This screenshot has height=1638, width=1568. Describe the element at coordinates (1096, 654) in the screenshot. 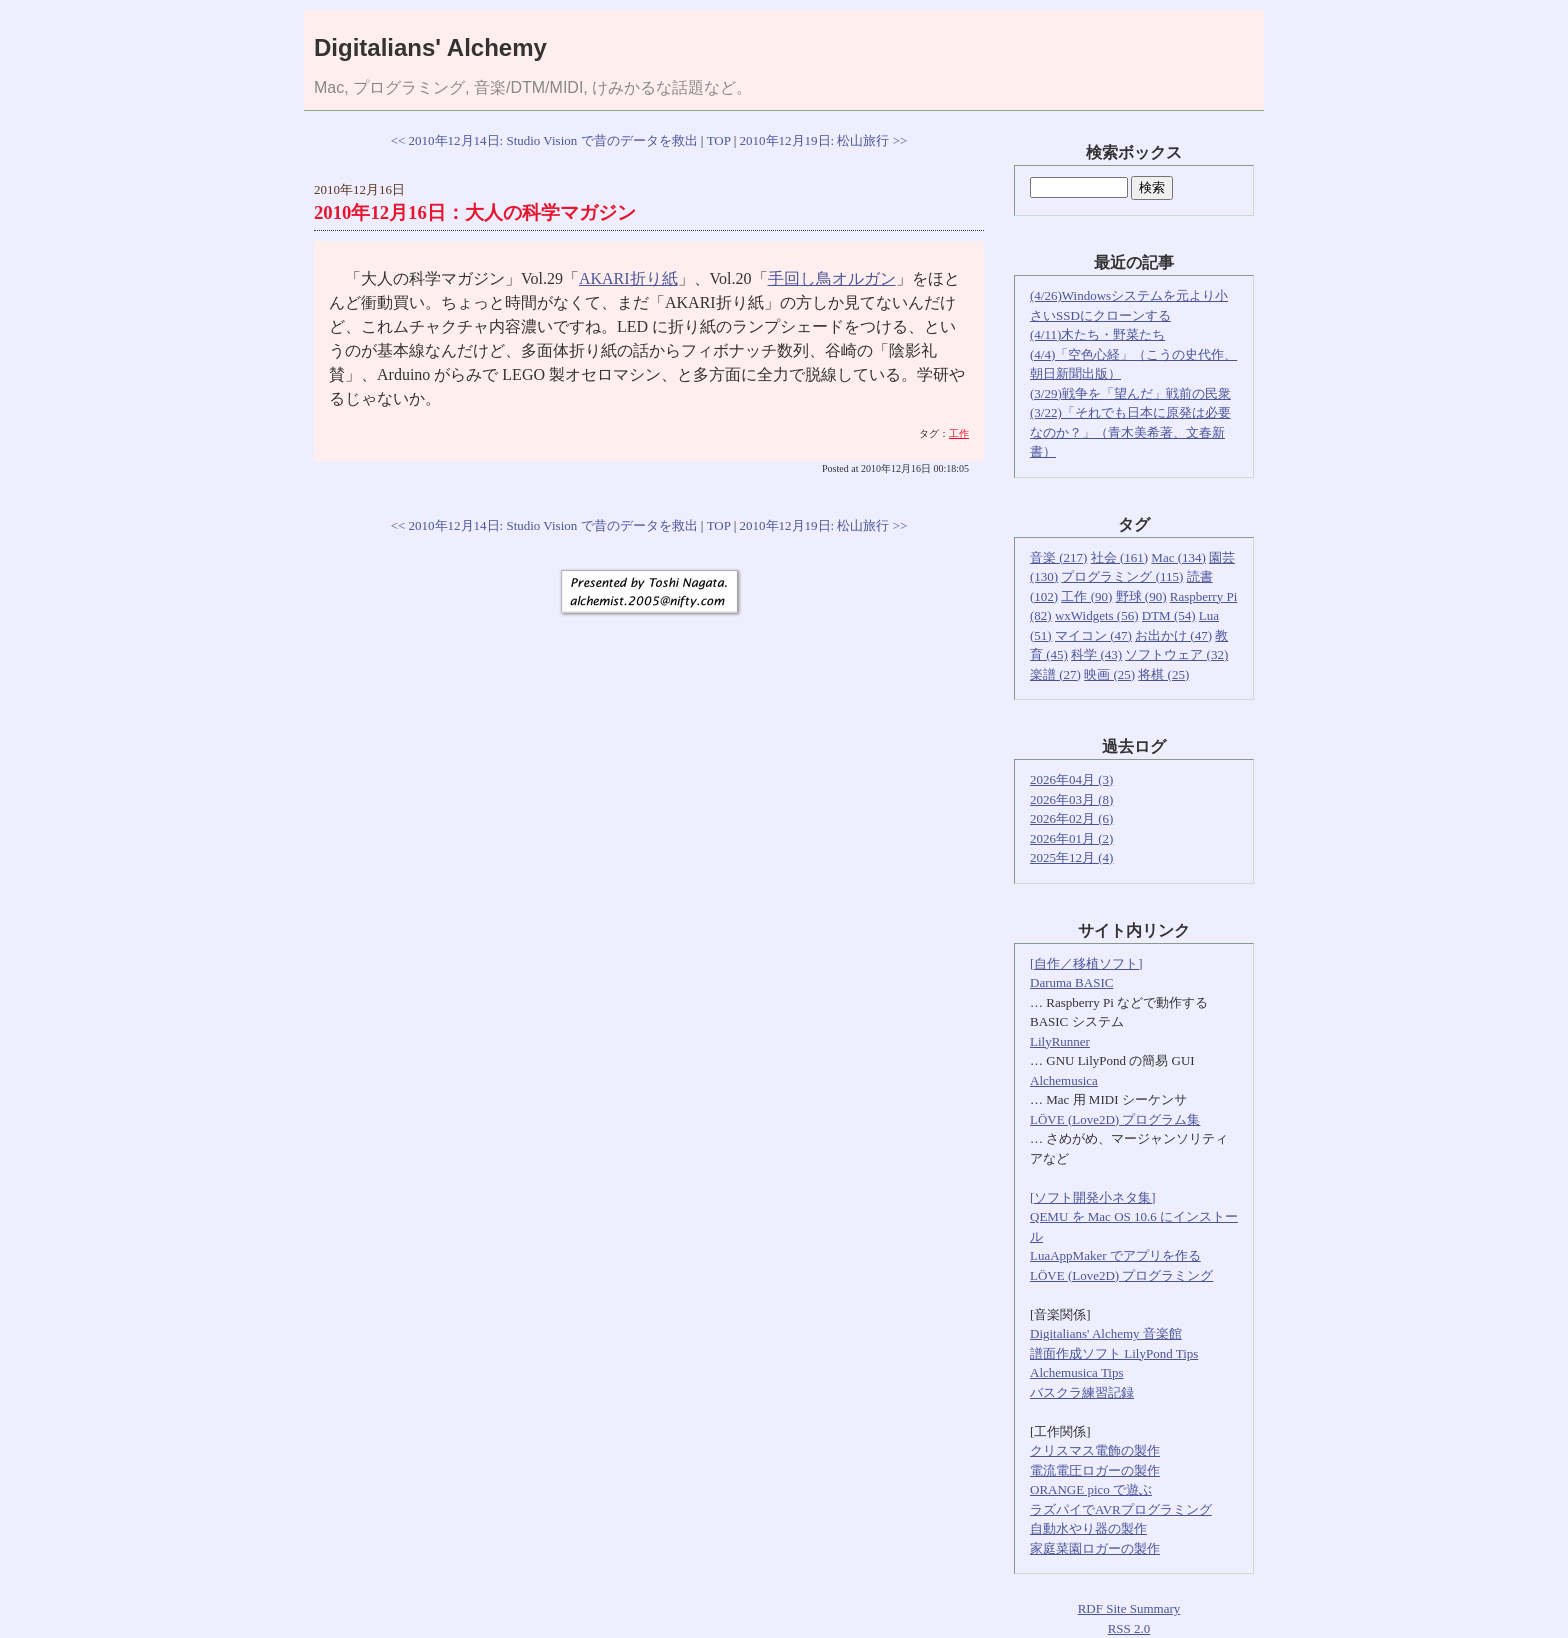

I see `科学 (43)` at that location.